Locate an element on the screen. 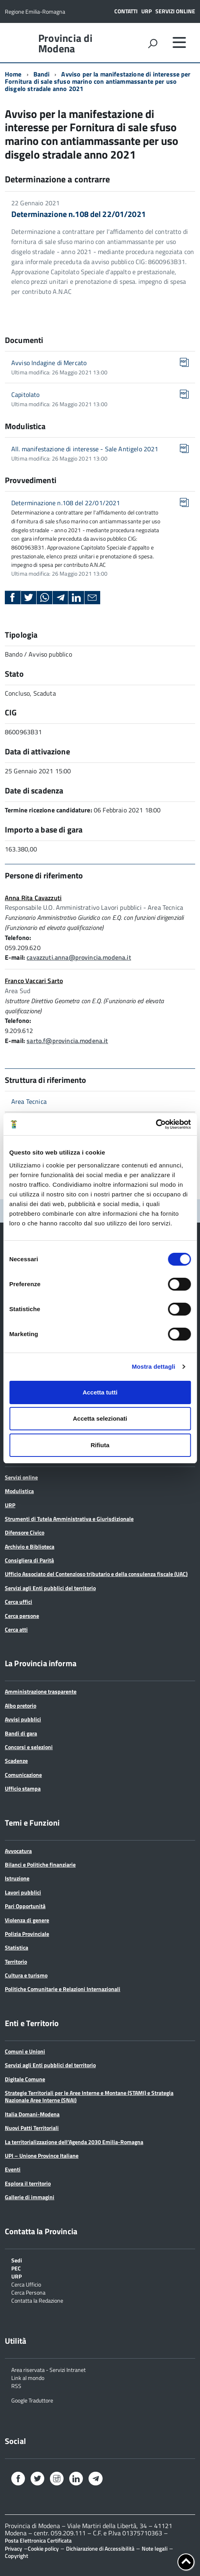 This screenshot has height=2576, width=200. Area Tecnica is located at coordinates (29, 1101).